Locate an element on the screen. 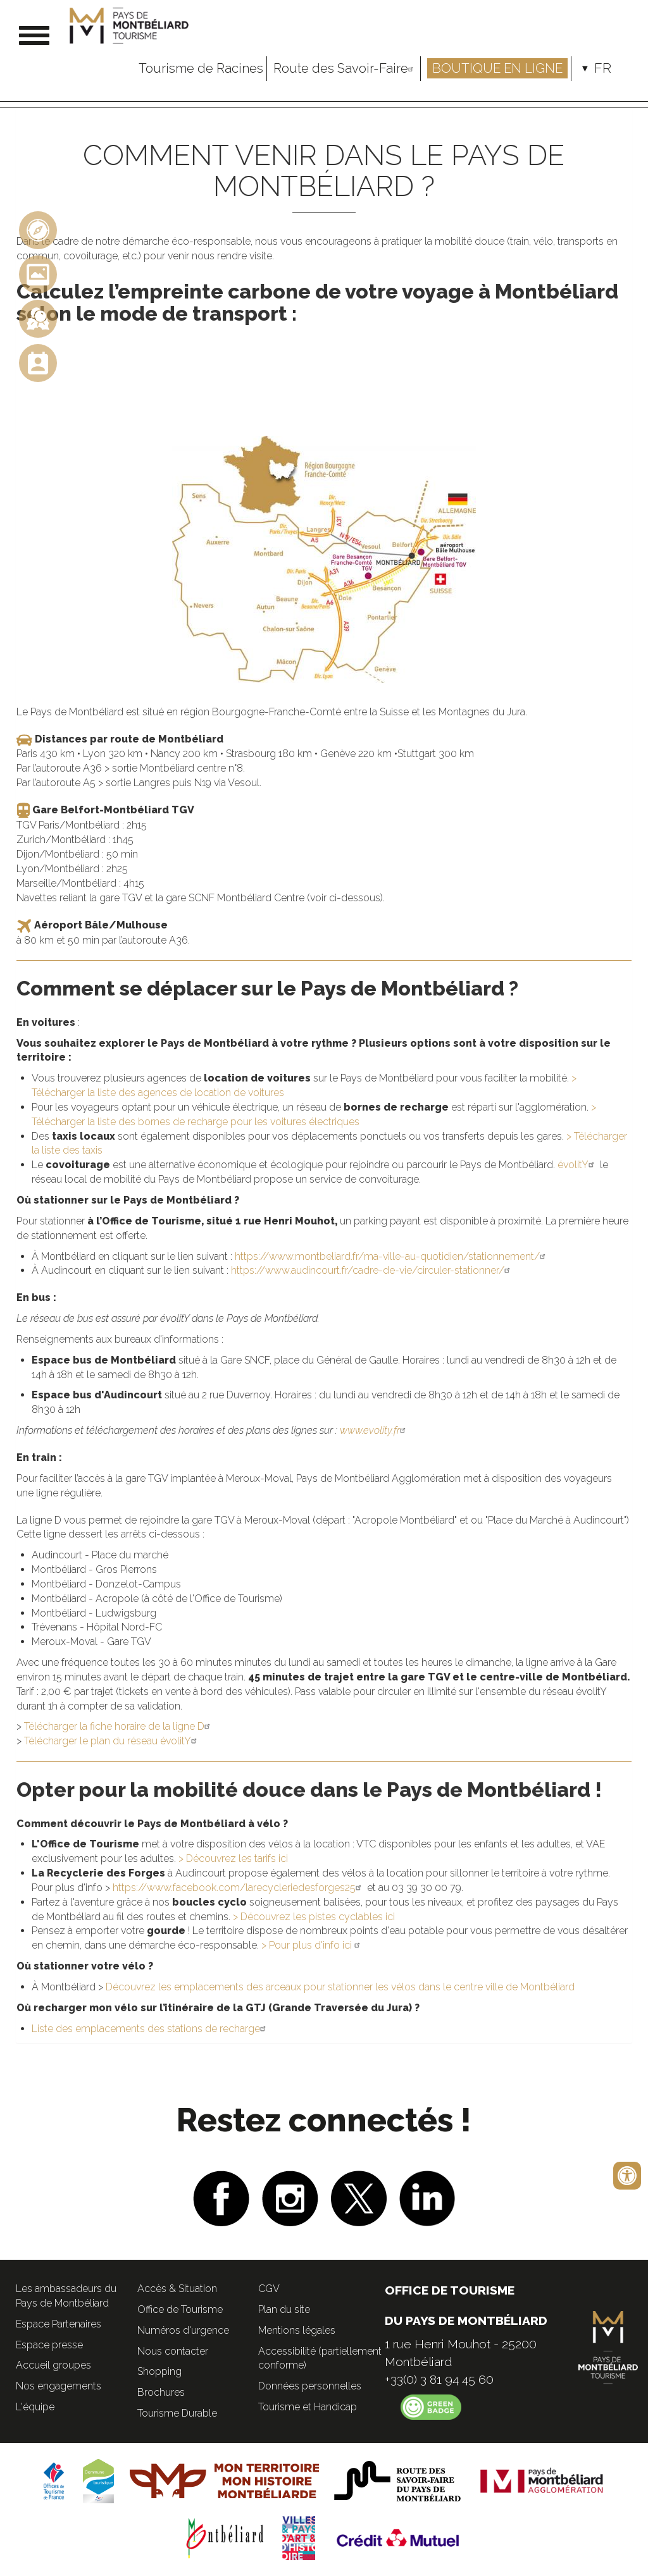 The width and height of the screenshot is (648, 2576). > Découvrez les tarifs ici is located at coordinates (233, 1858).